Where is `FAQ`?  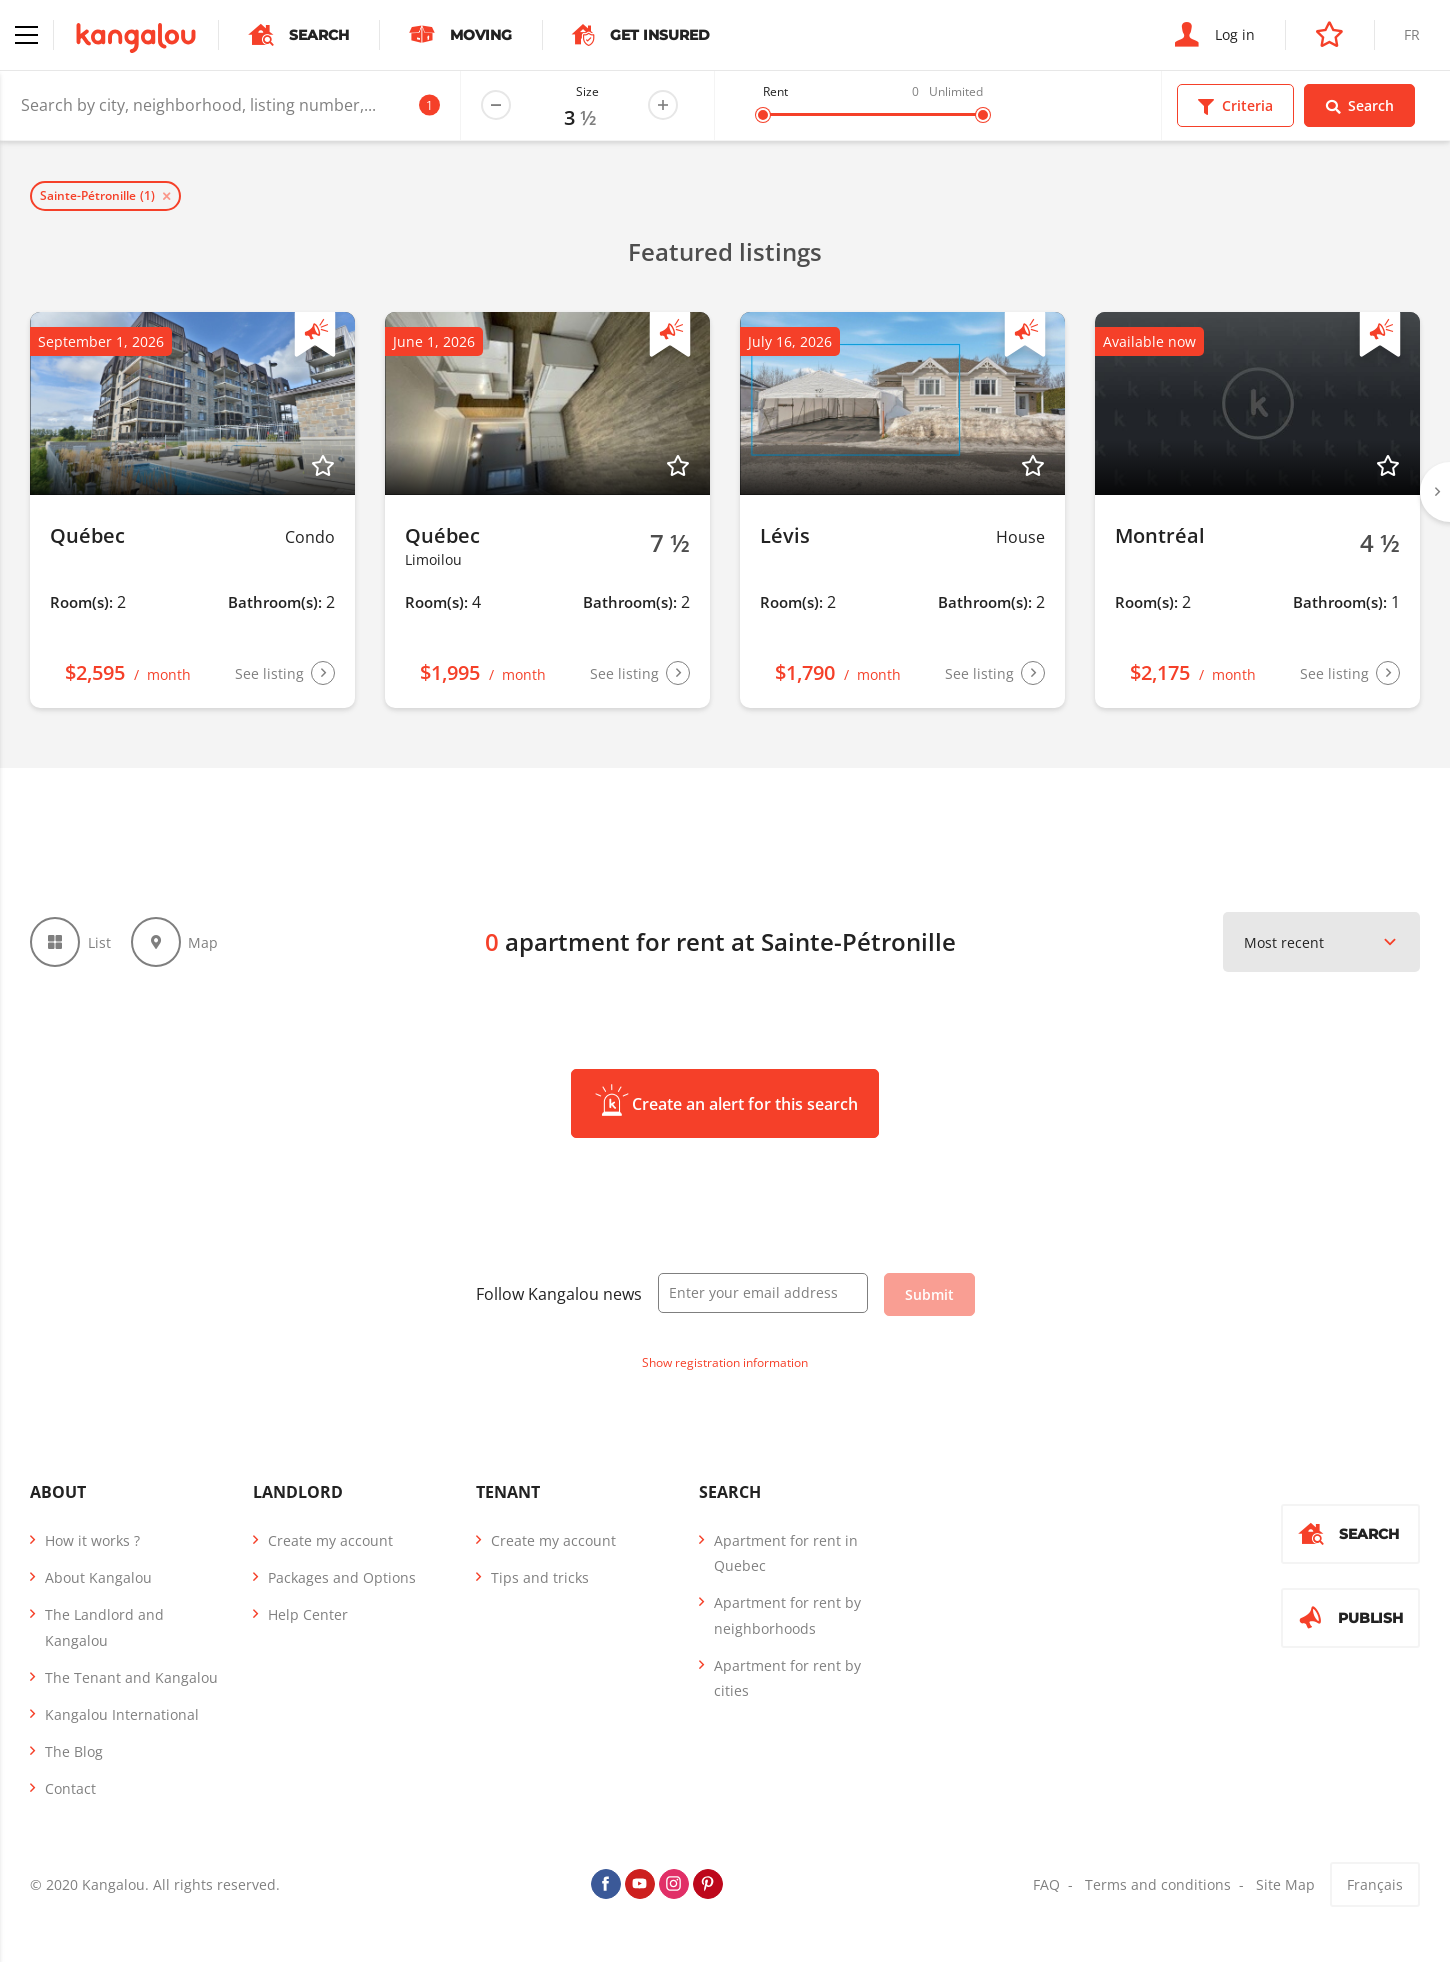
FAQ is located at coordinates (1046, 1884).